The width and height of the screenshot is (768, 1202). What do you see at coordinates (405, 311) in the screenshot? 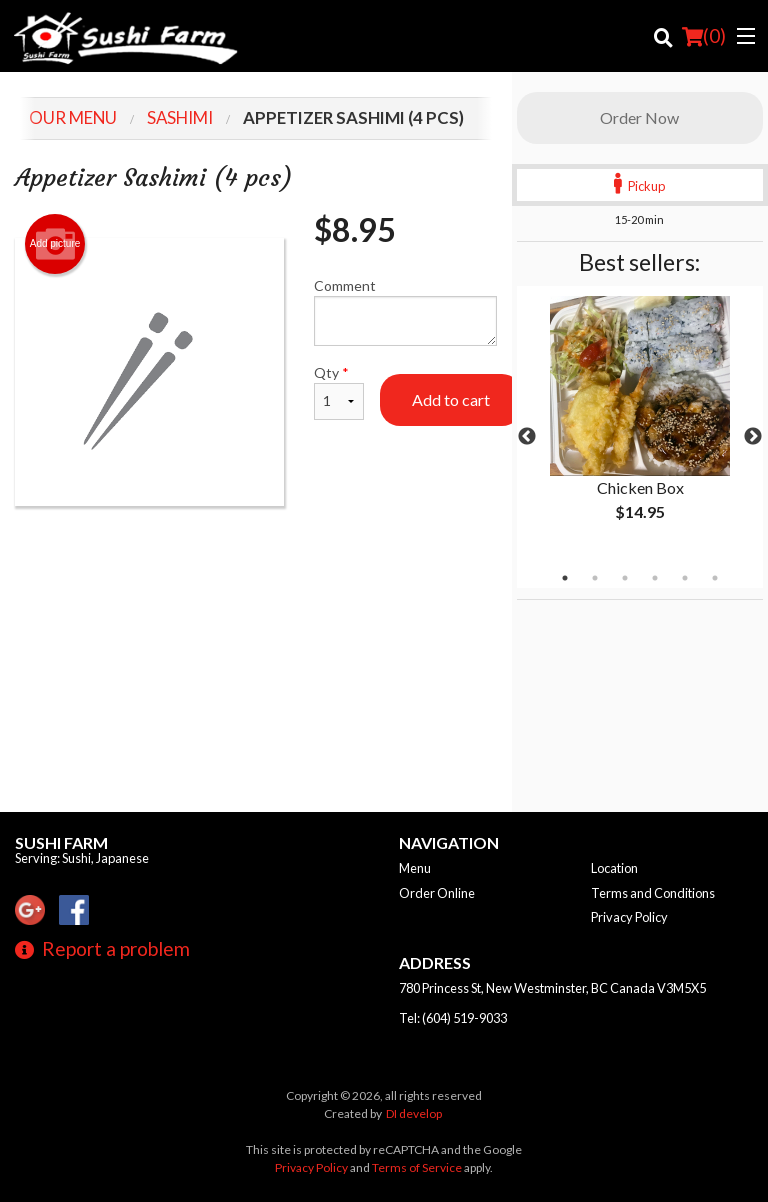
I see `Comment` at bounding box center [405, 311].